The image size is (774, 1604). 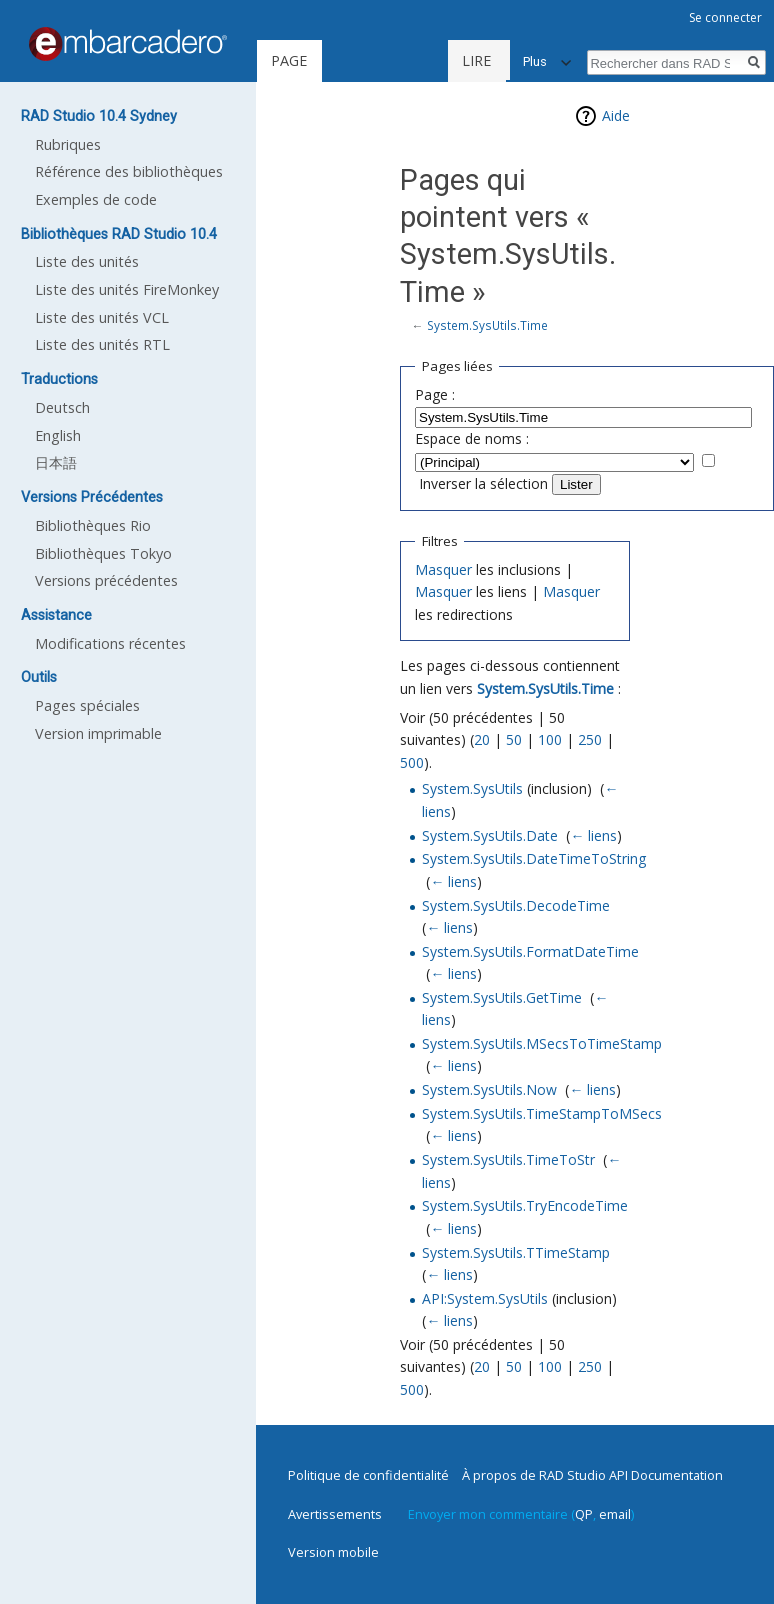 I want to click on System.SysUtils.FormatDateTime, so click(x=530, y=951).